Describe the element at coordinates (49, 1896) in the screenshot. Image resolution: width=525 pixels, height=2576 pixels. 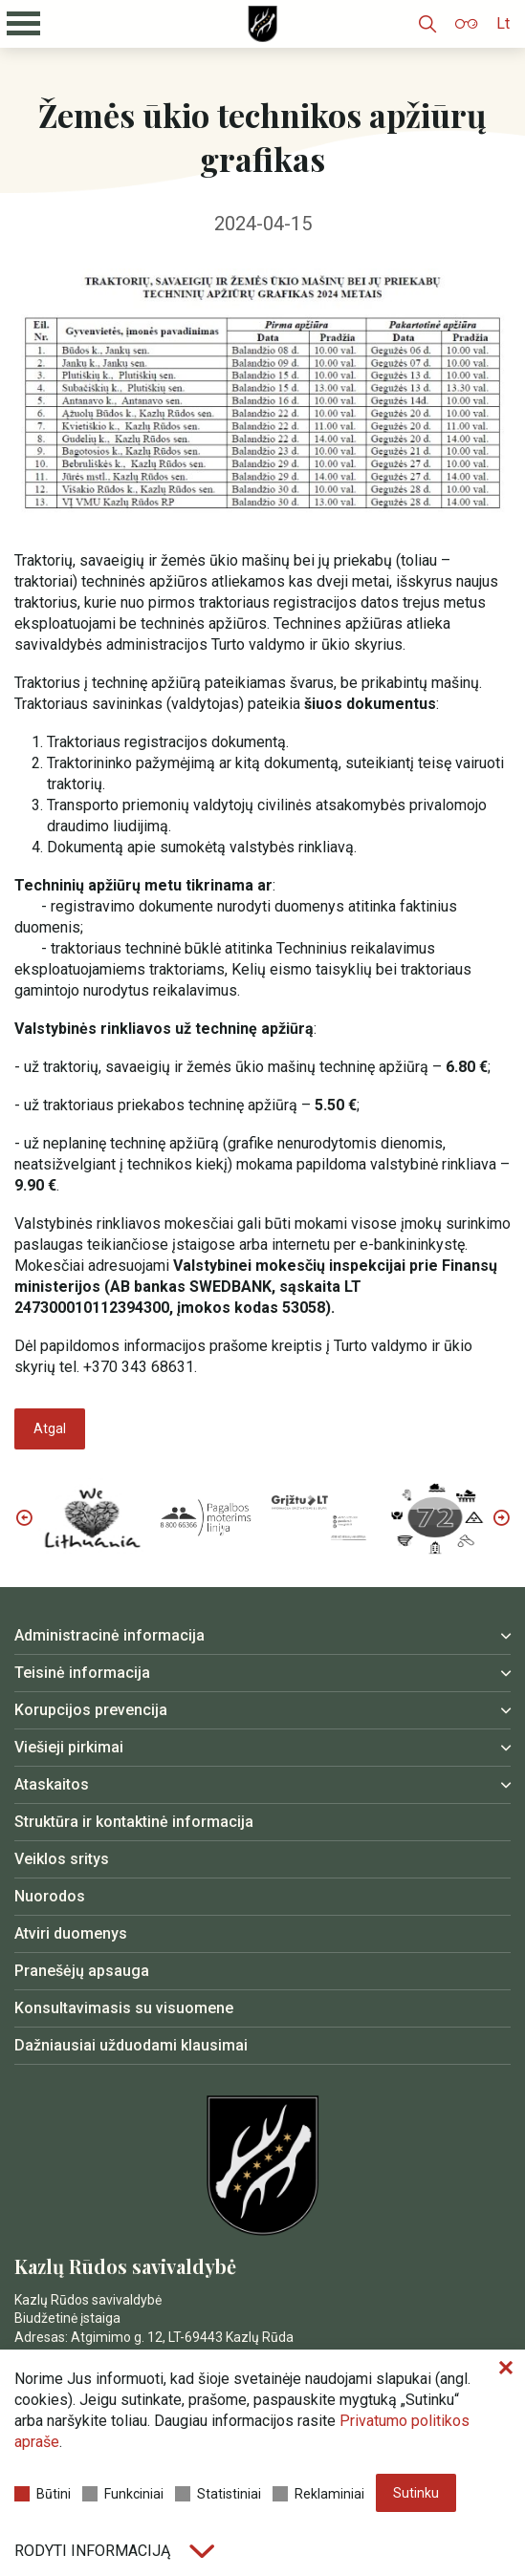
I see `Nuorodos` at that location.